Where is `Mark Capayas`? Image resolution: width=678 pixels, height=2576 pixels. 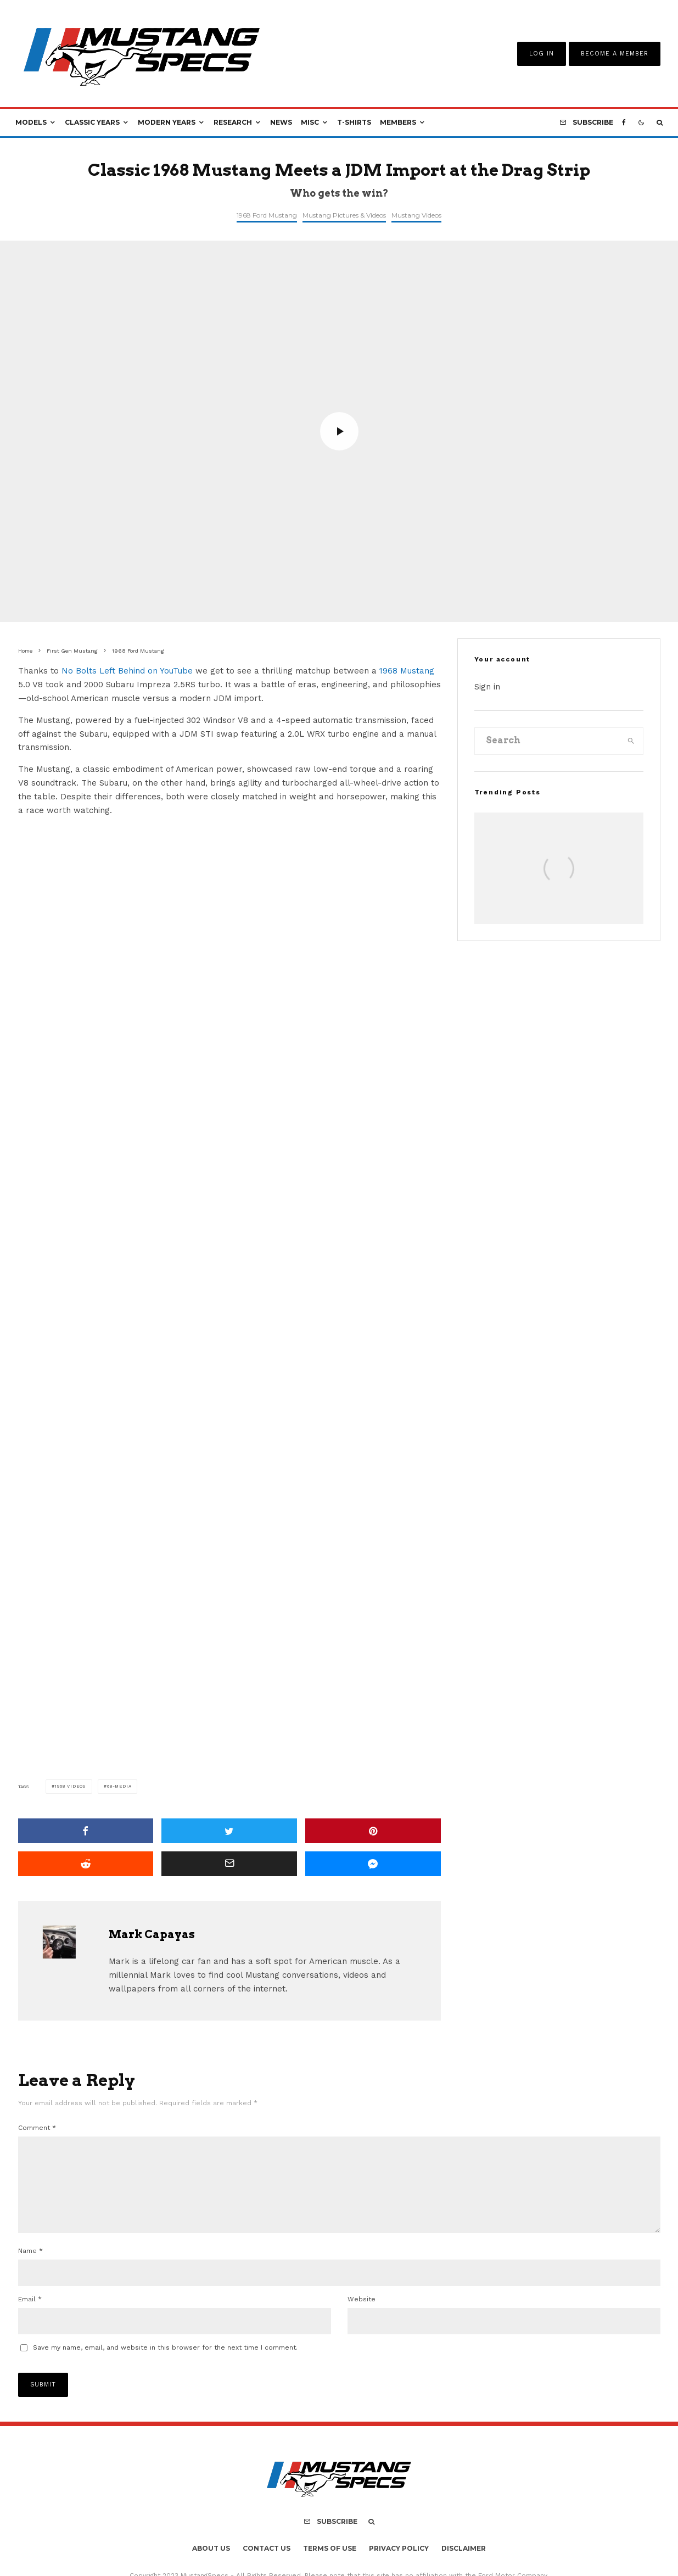
Mark Capayas is located at coordinates (152, 1934).